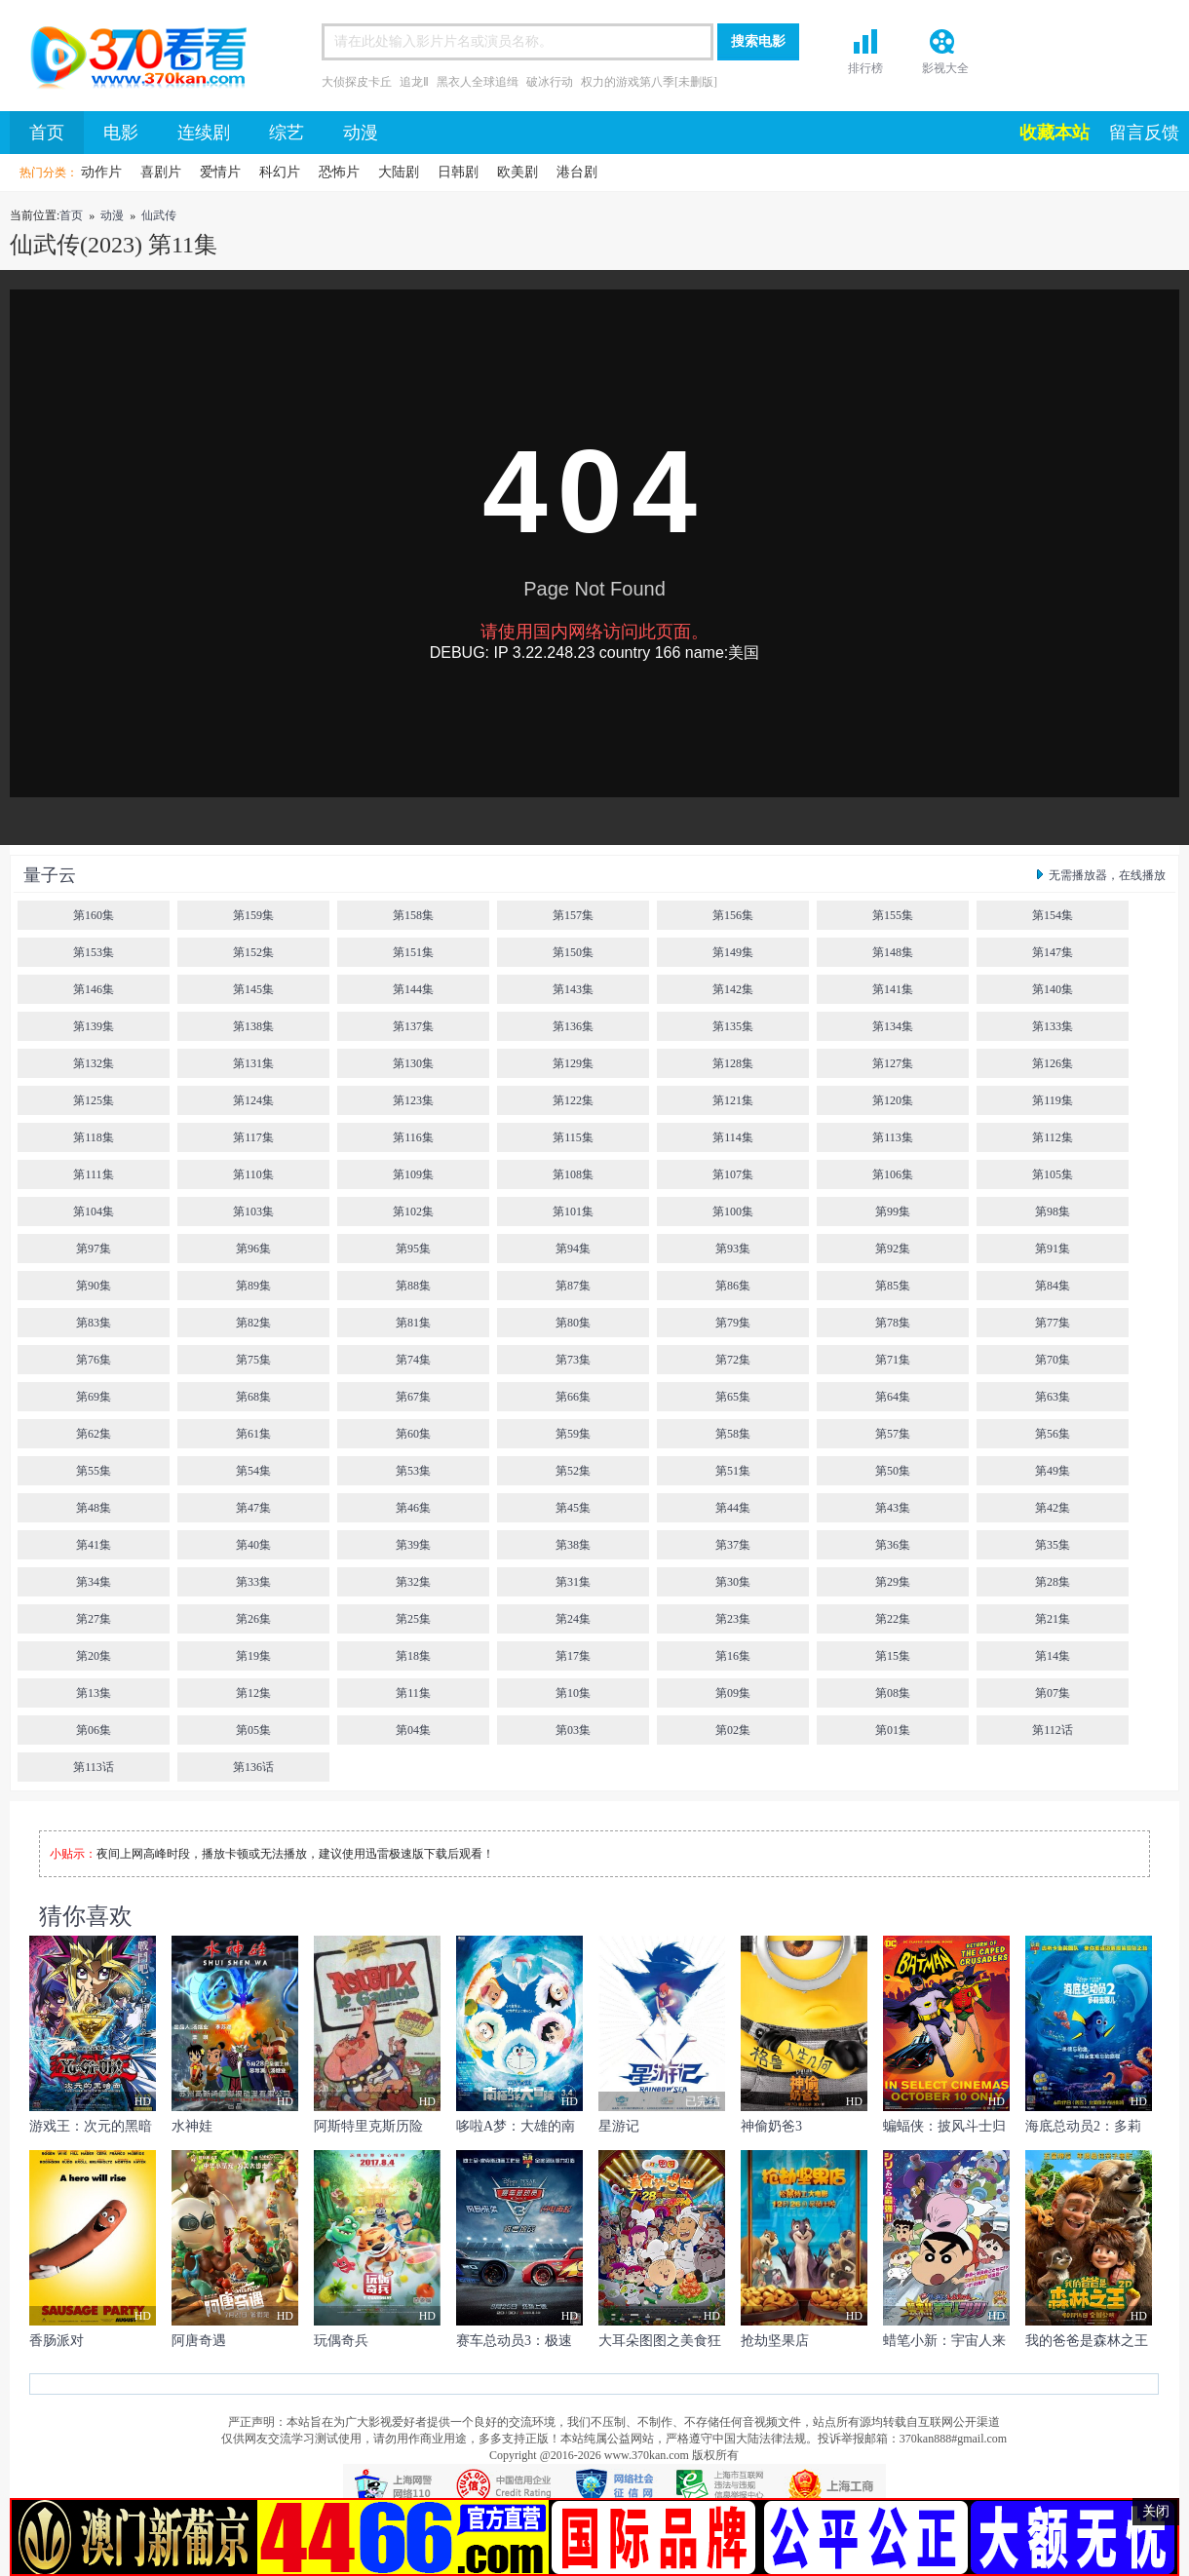 This screenshot has width=1189, height=2576. Describe the element at coordinates (93, 1285) in the screenshot. I see `第90集` at that location.